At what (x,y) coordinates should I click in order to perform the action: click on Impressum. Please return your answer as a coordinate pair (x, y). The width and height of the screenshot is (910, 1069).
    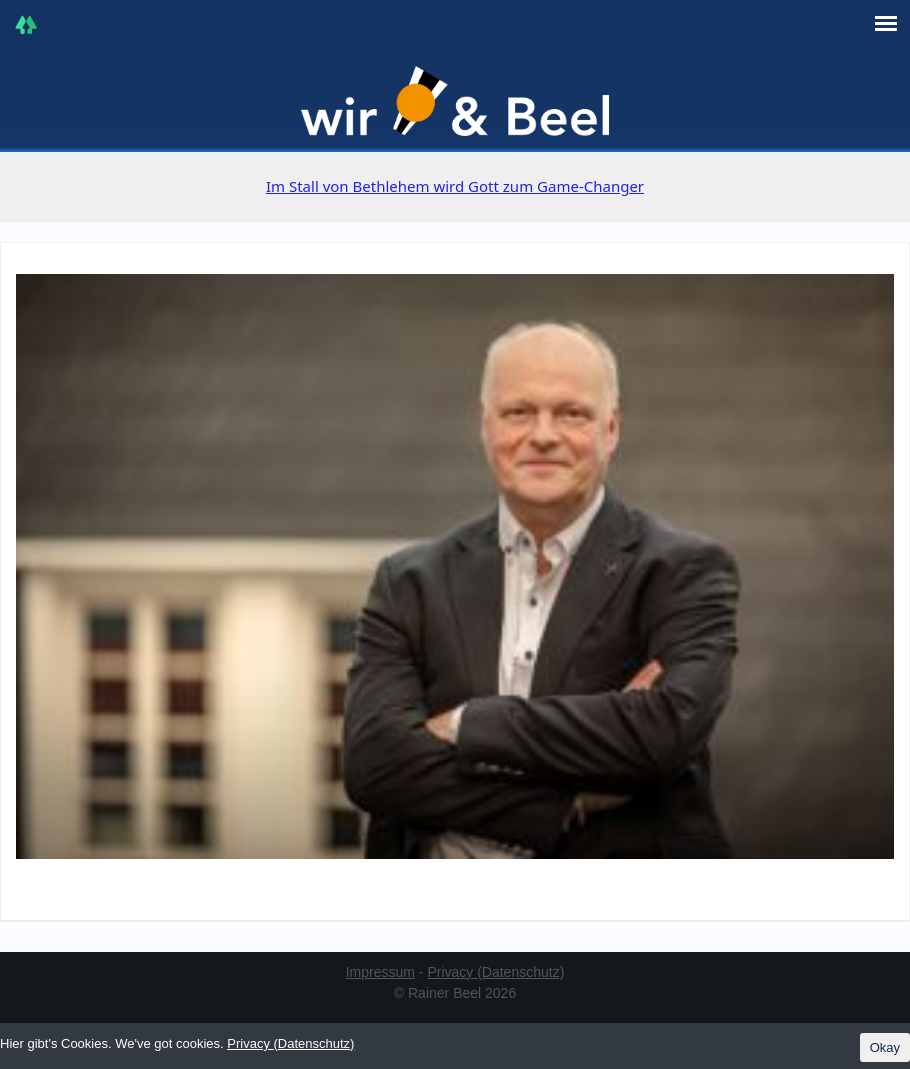
    Looking at the image, I should click on (380, 972).